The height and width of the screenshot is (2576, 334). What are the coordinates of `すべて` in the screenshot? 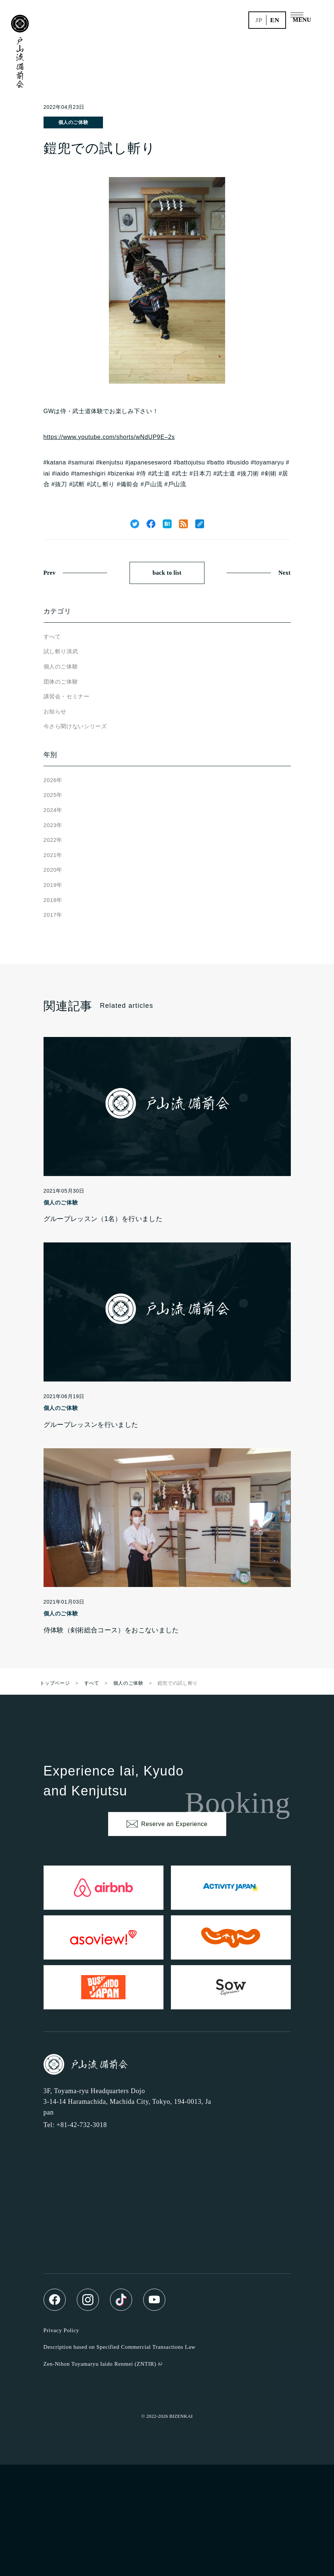 It's located at (52, 636).